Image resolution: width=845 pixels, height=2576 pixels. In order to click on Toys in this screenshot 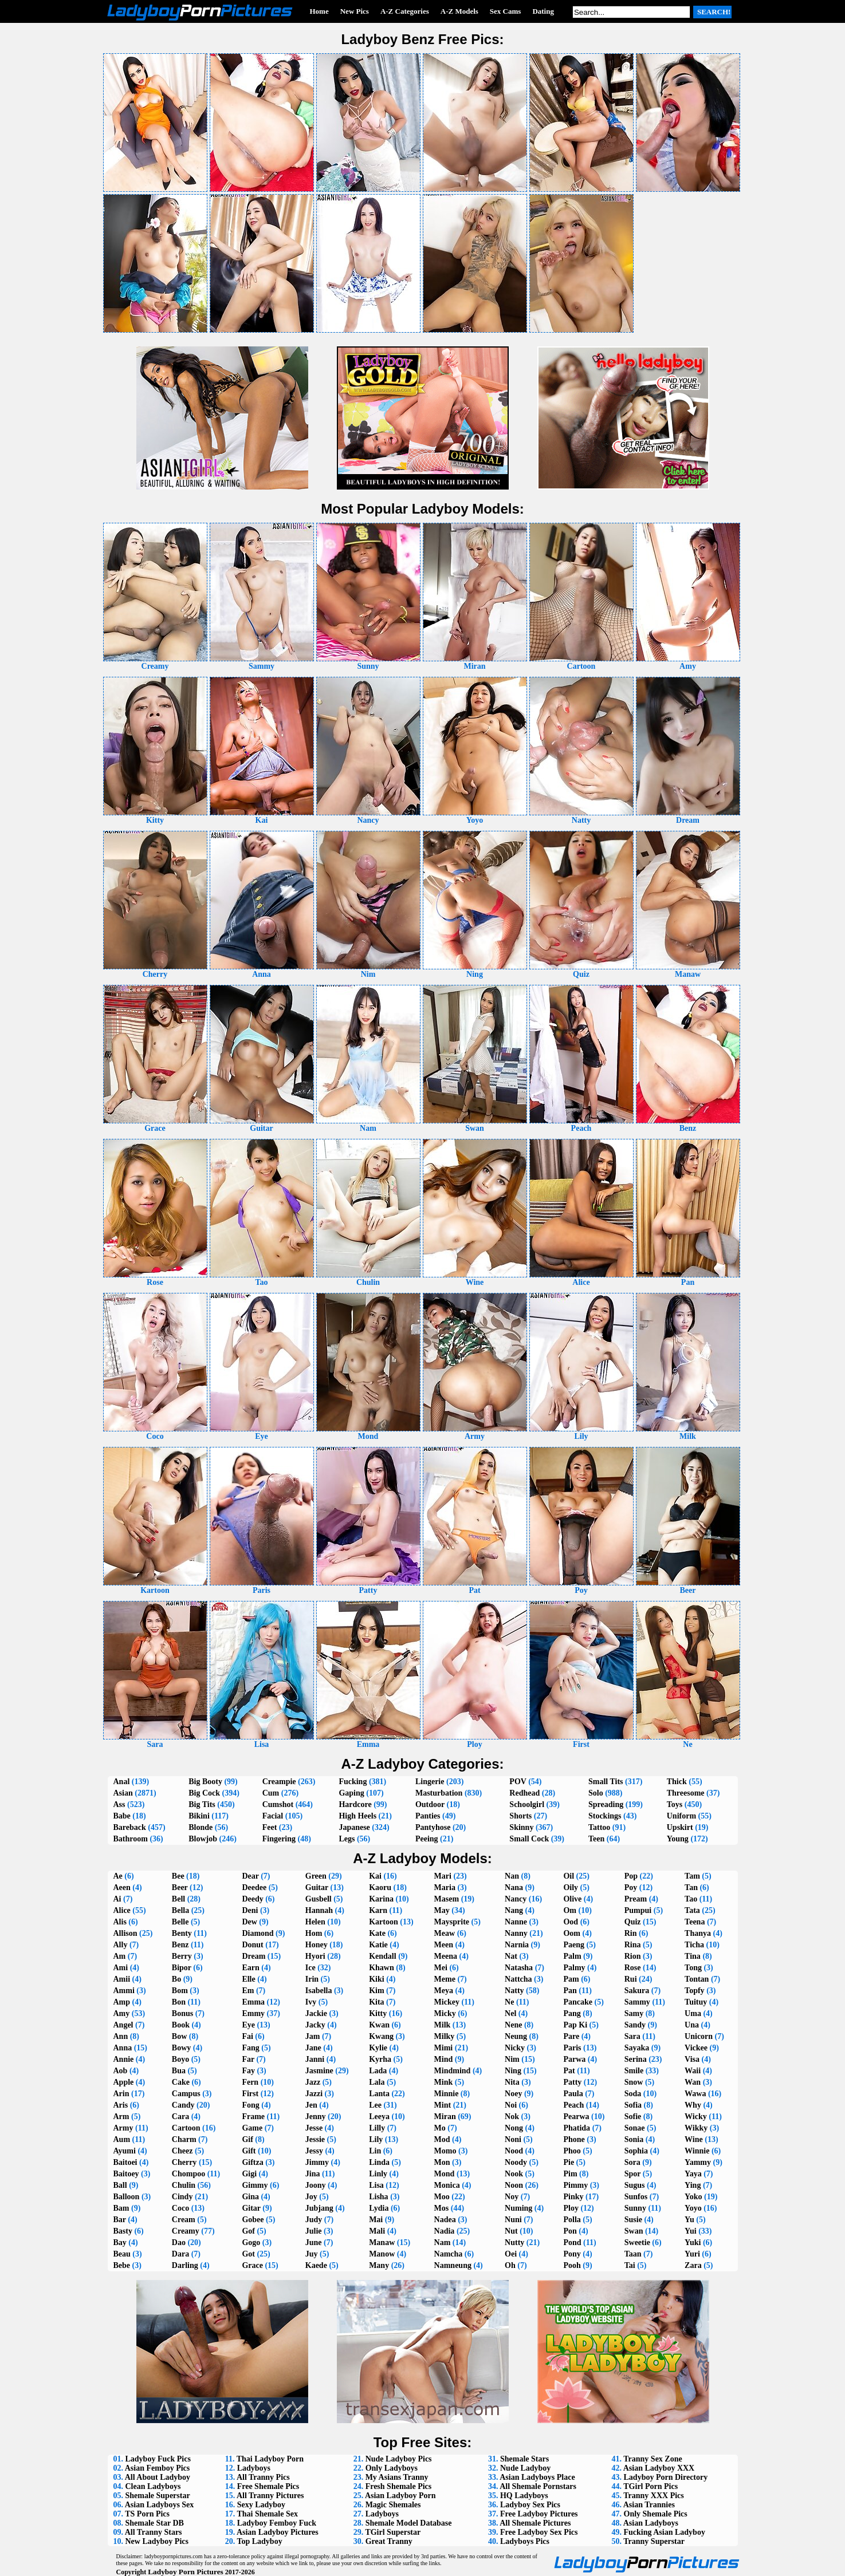, I will do `click(675, 1804)`.